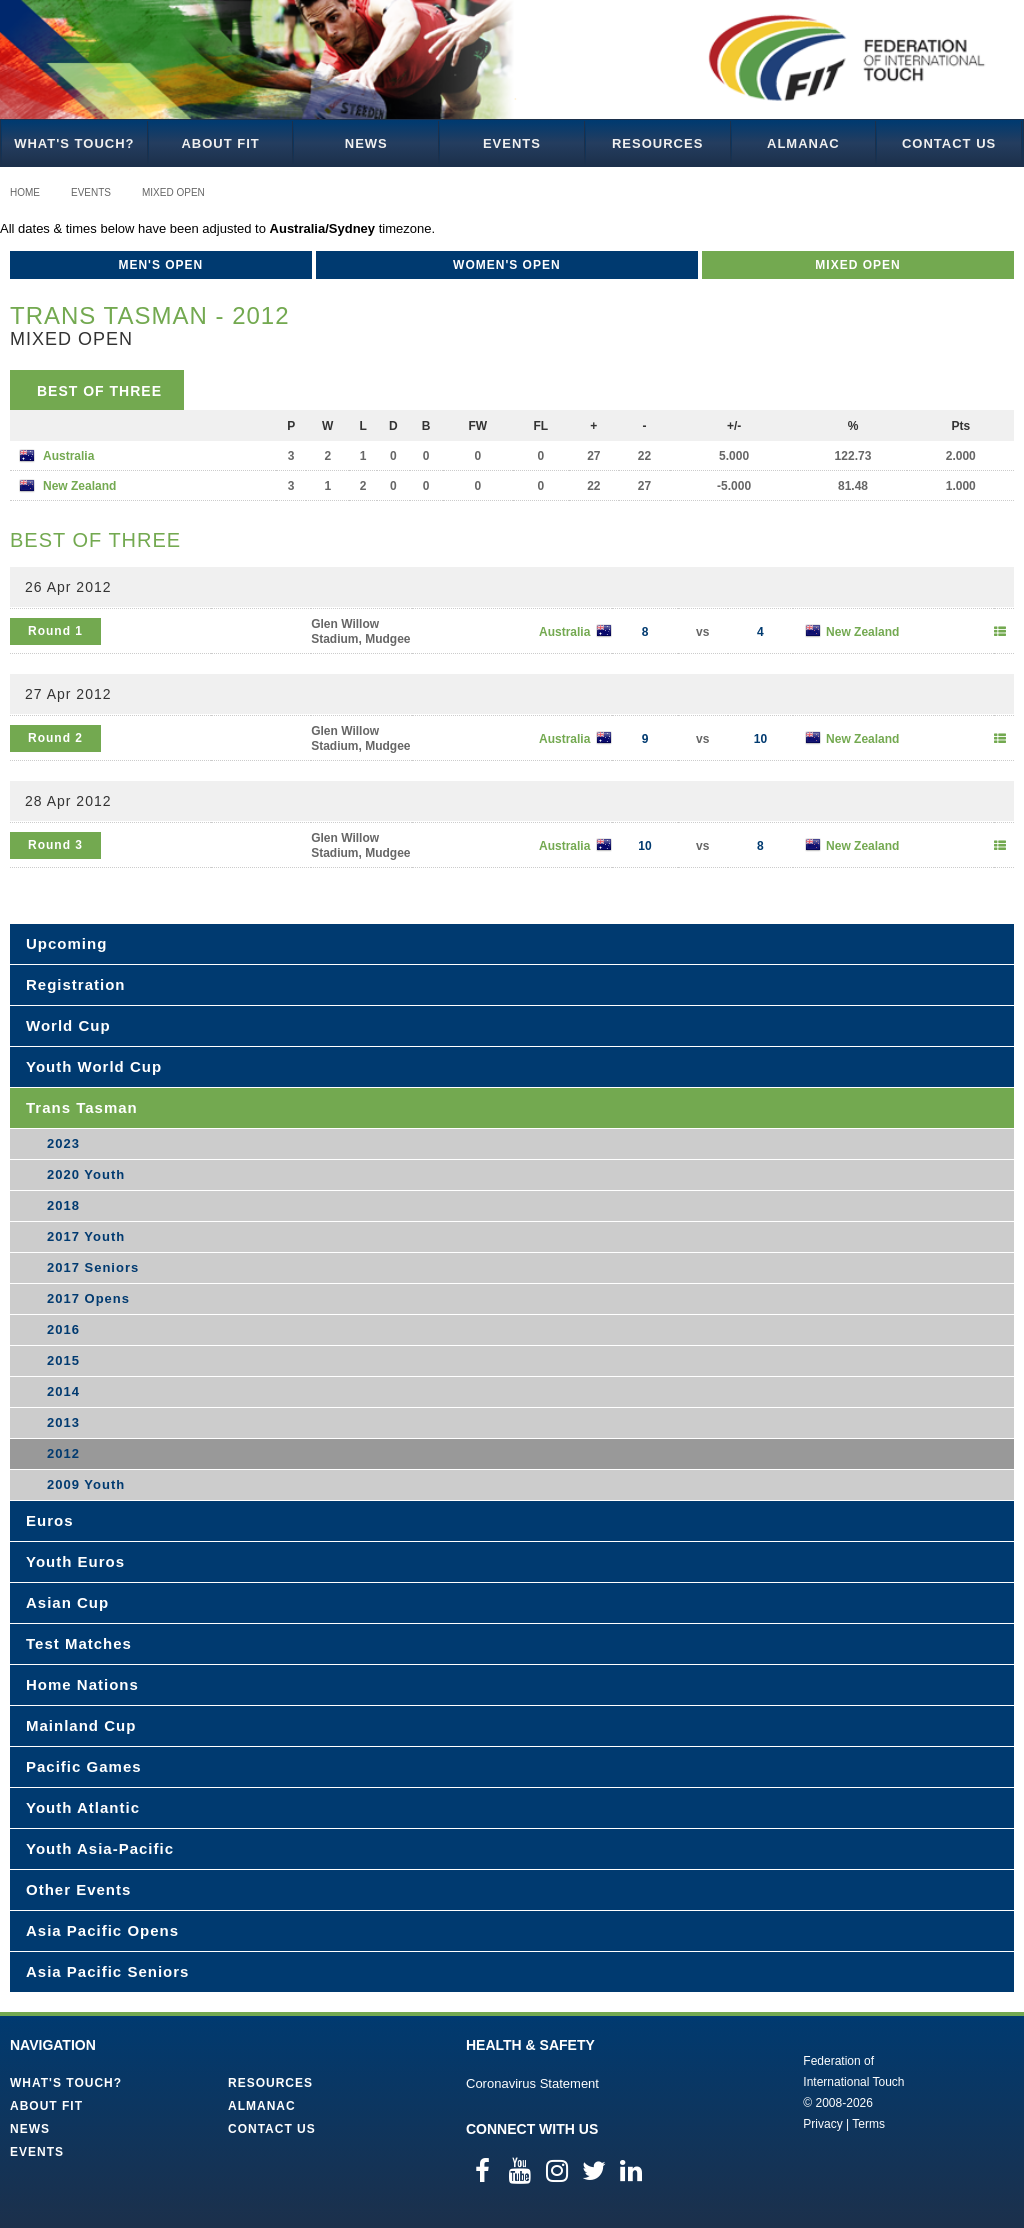 This screenshot has height=2228, width=1024. Describe the element at coordinates (63, 1453) in the screenshot. I see `2012` at that location.